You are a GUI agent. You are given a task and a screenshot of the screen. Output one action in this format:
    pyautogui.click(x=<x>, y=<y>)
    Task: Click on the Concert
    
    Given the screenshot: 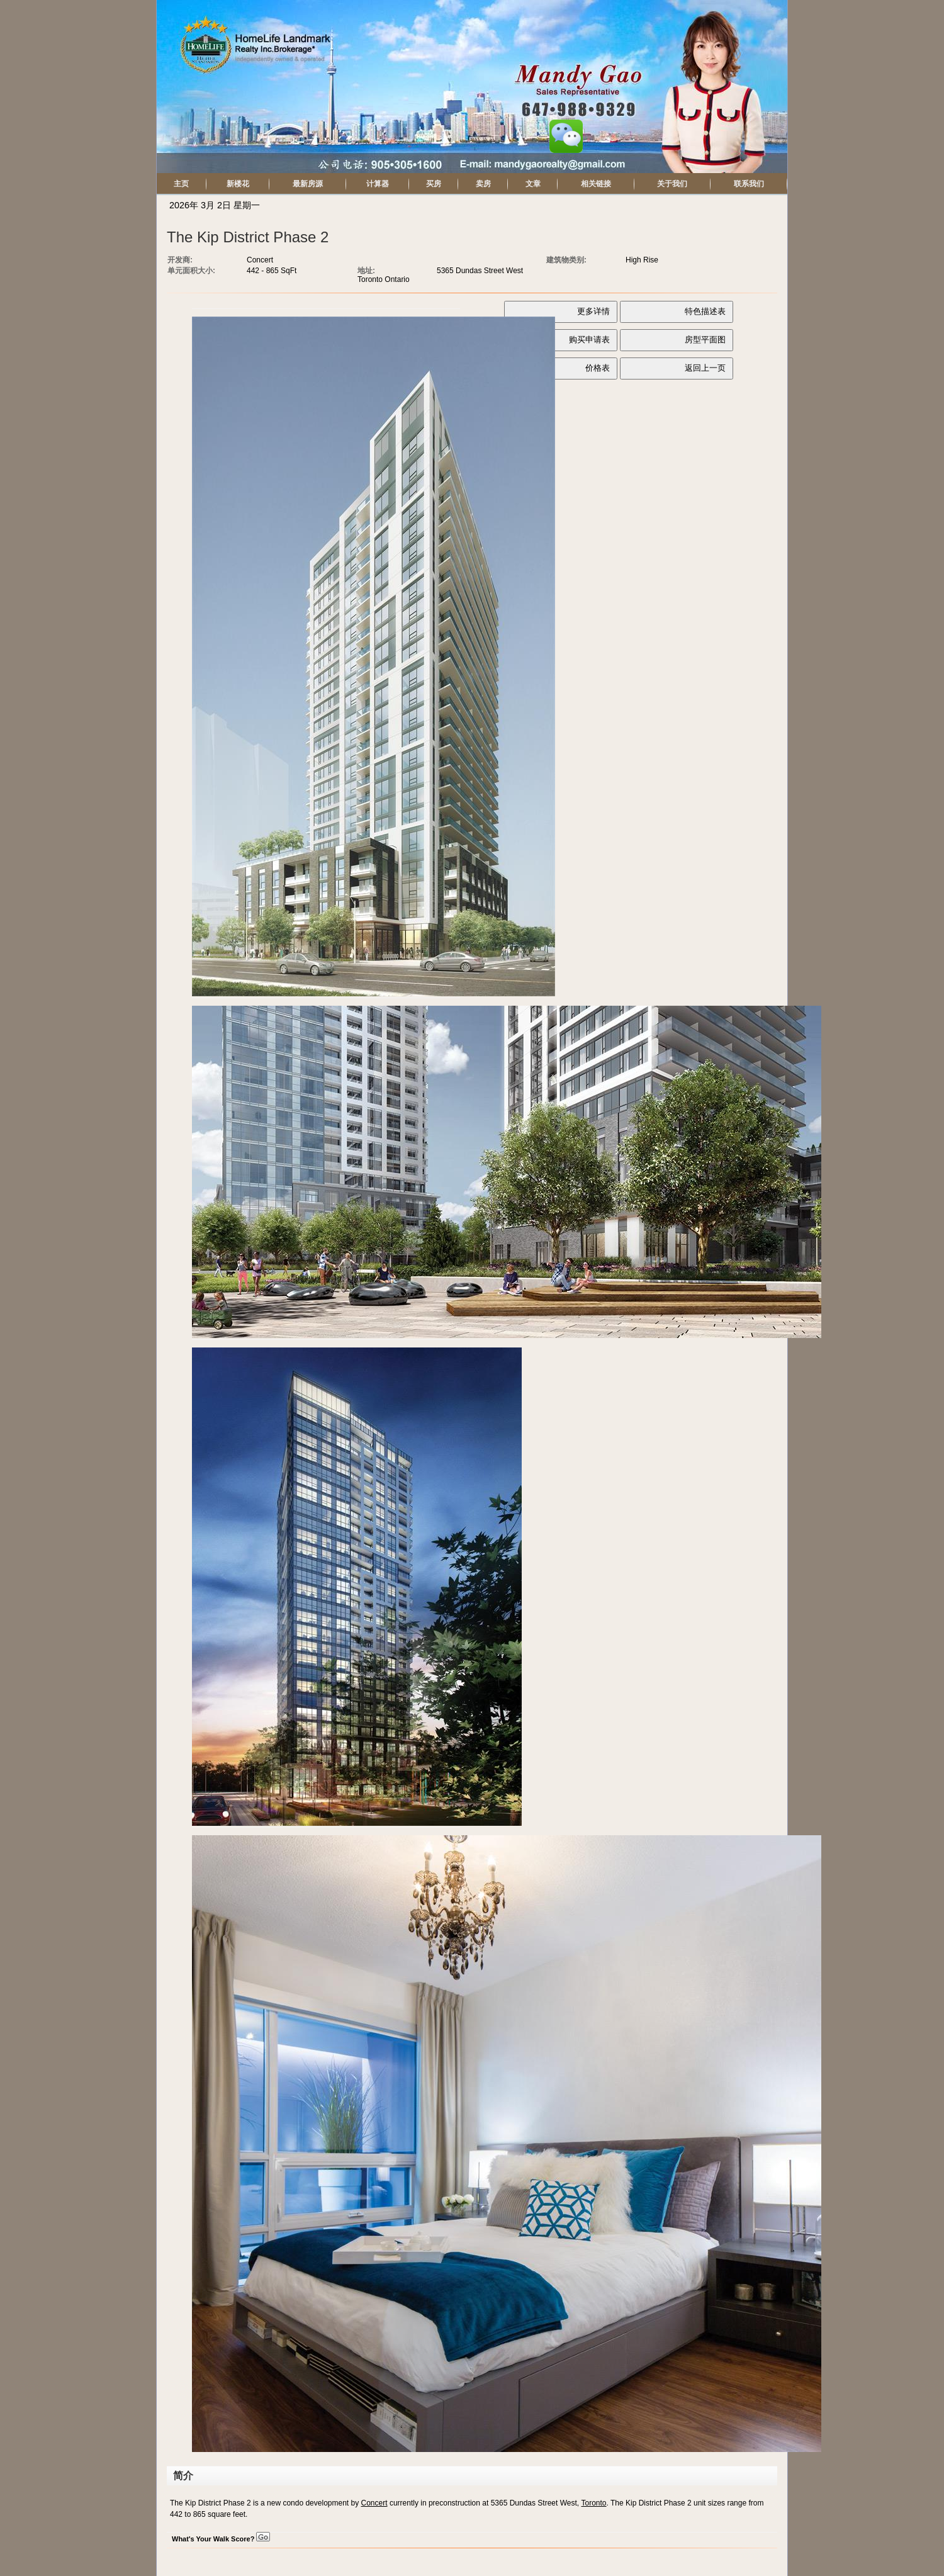 What is the action you would take?
    pyautogui.click(x=374, y=2503)
    